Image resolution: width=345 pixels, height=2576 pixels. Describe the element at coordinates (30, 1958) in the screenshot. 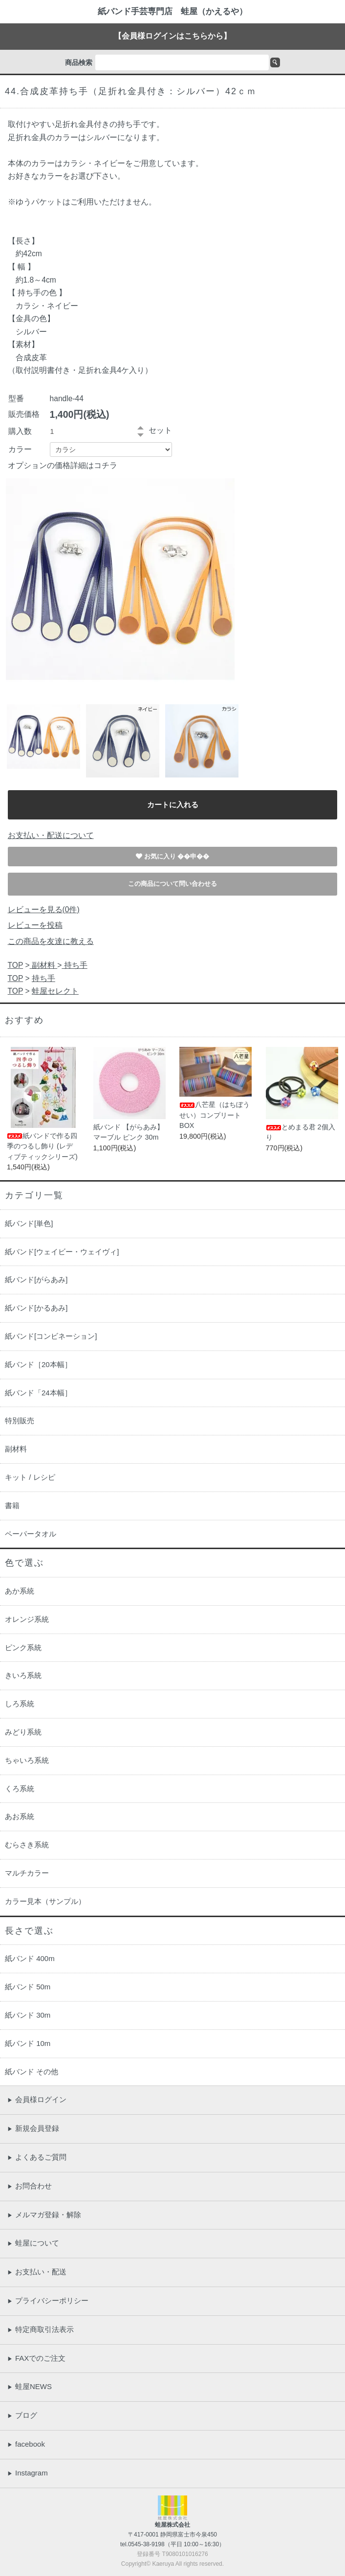

I see `紙バンド 400m` at that location.